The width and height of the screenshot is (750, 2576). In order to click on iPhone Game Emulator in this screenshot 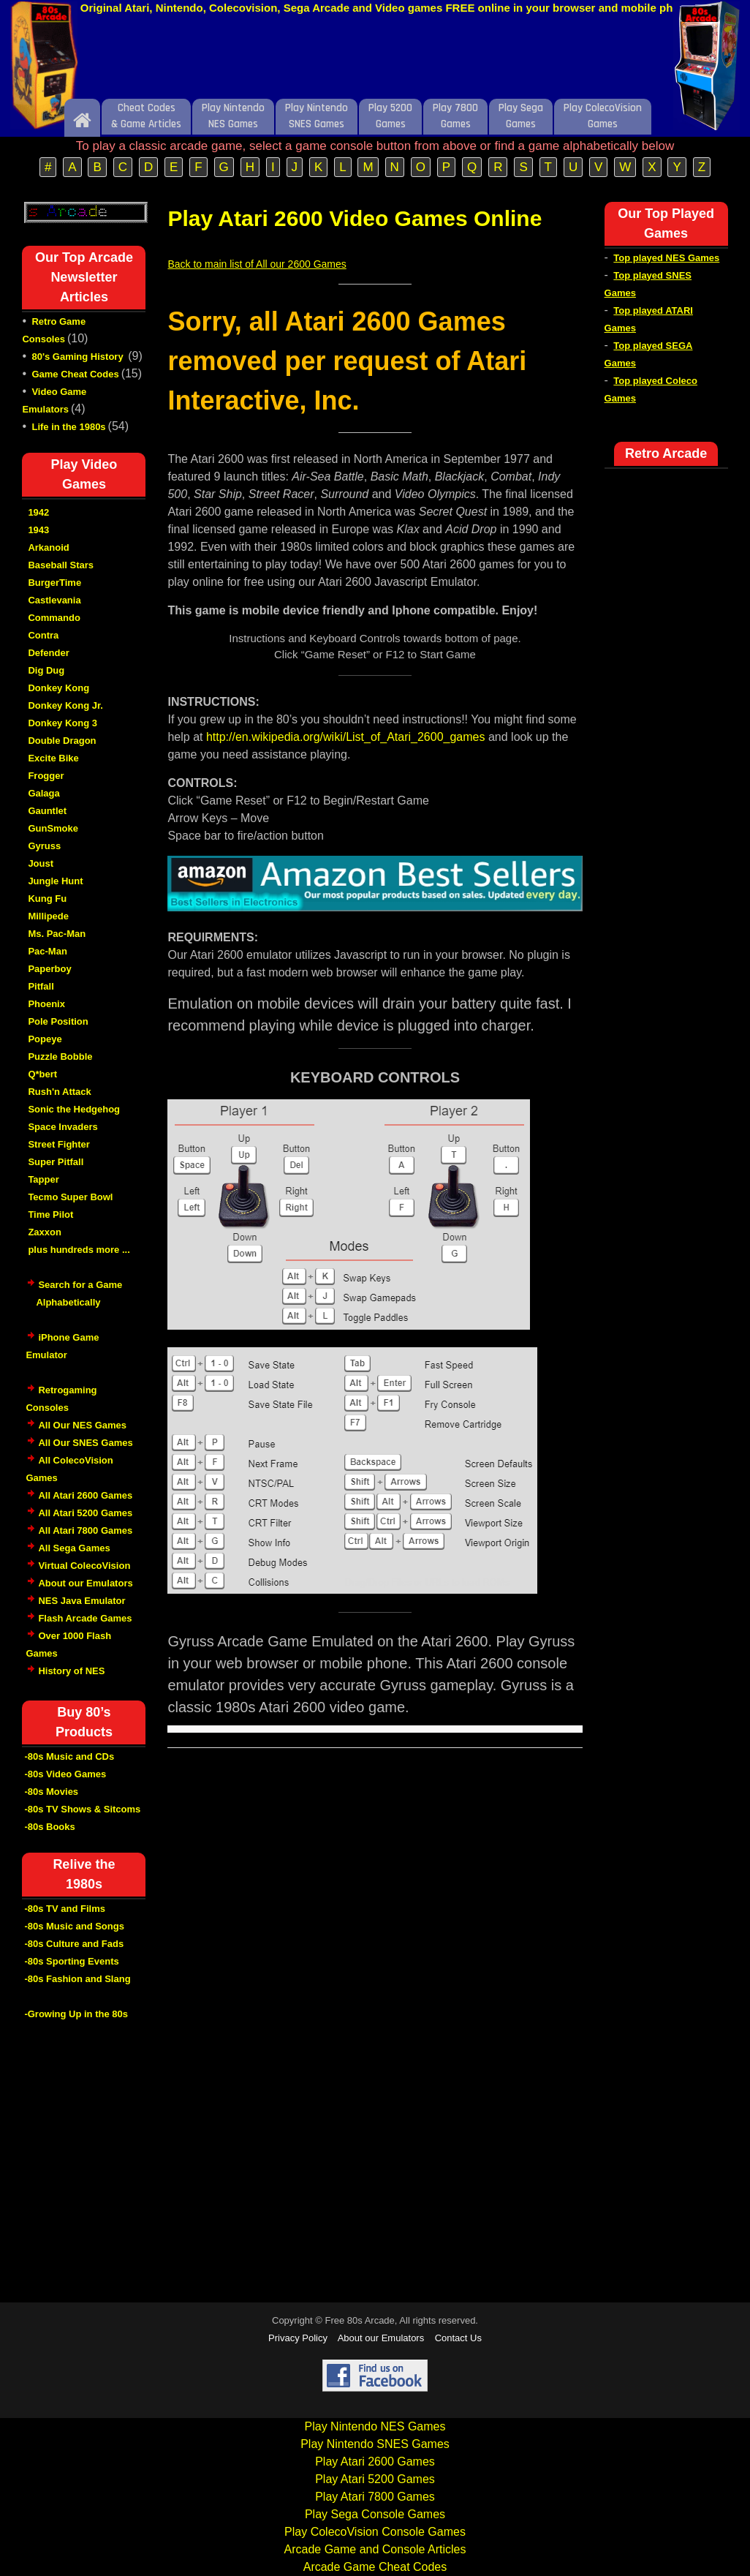, I will do `click(62, 1354)`.